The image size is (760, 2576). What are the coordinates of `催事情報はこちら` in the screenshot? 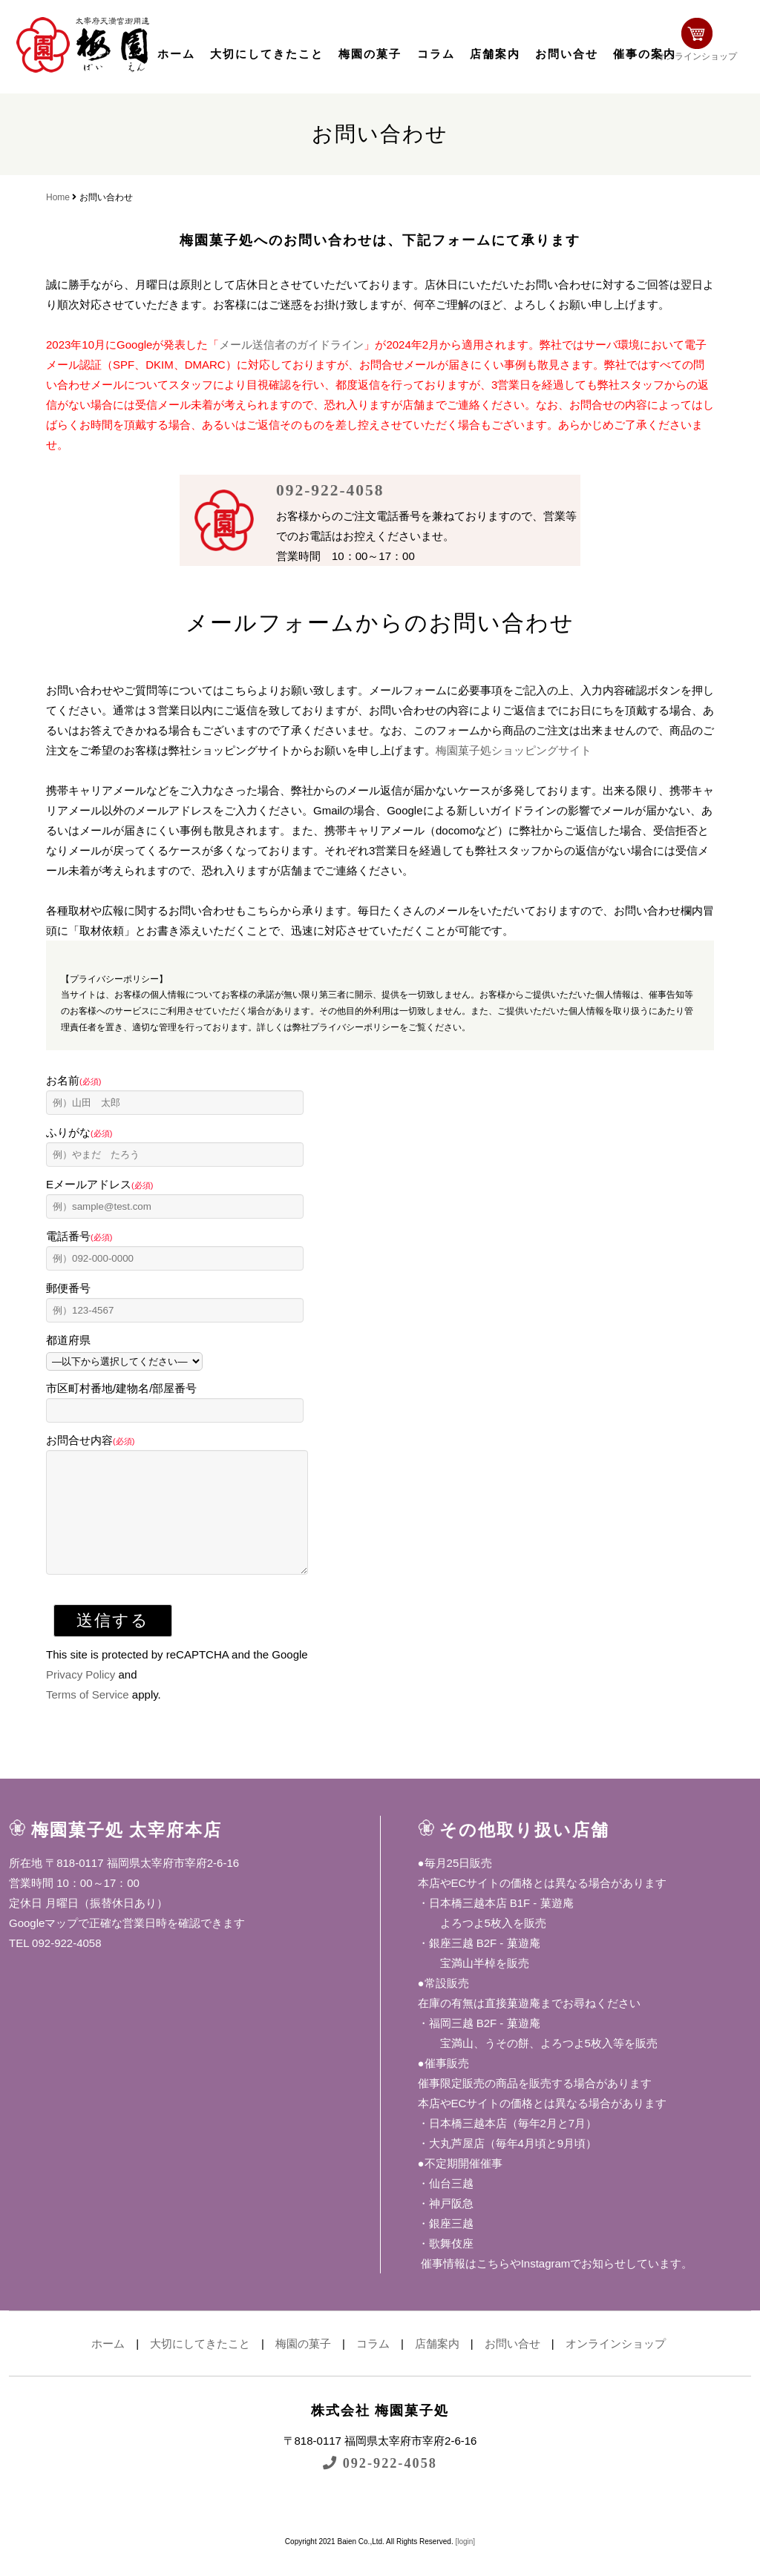 It's located at (464, 2285).